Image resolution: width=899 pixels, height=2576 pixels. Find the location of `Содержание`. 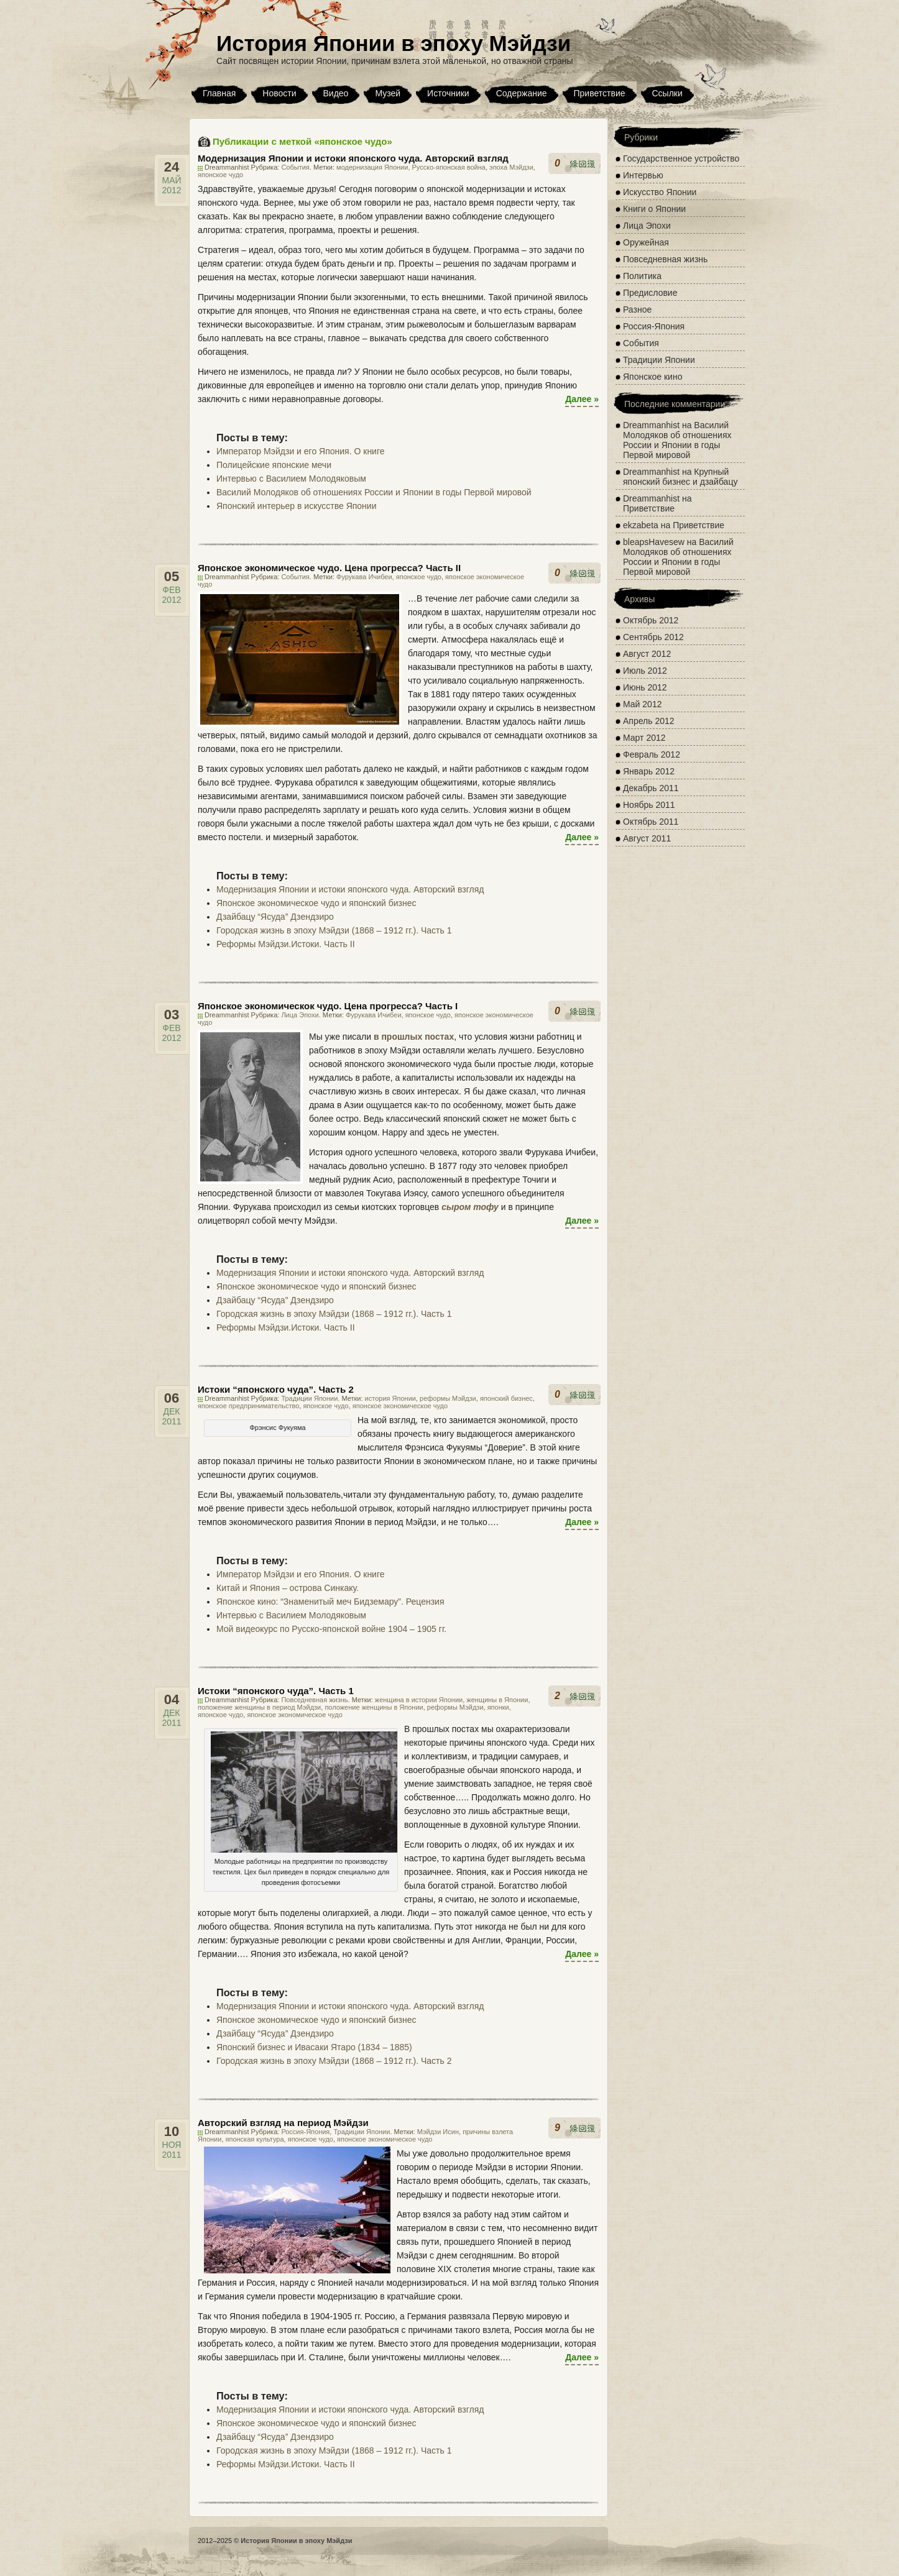

Содержание is located at coordinates (521, 93).